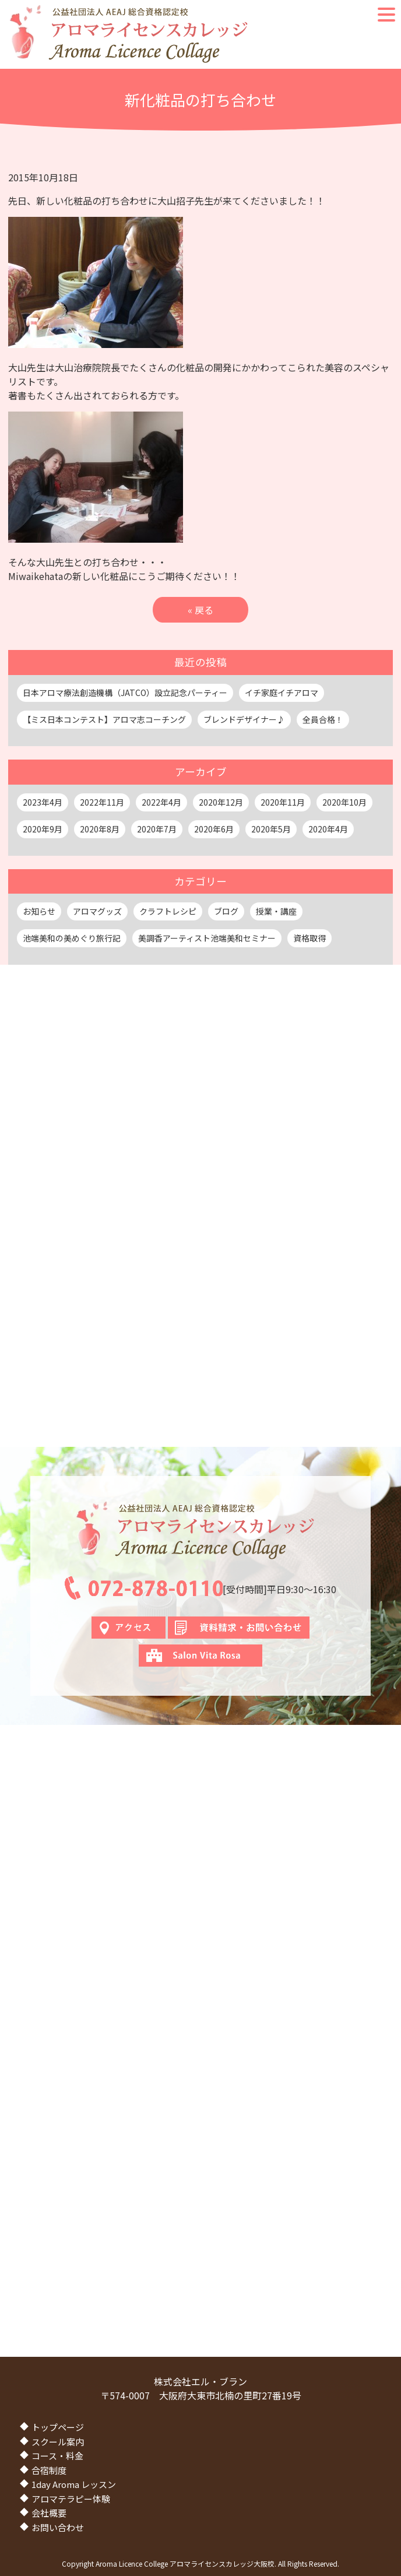  Describe the element at coordinates (309, 938) in the screenshot. I see `資格取得` at that location.